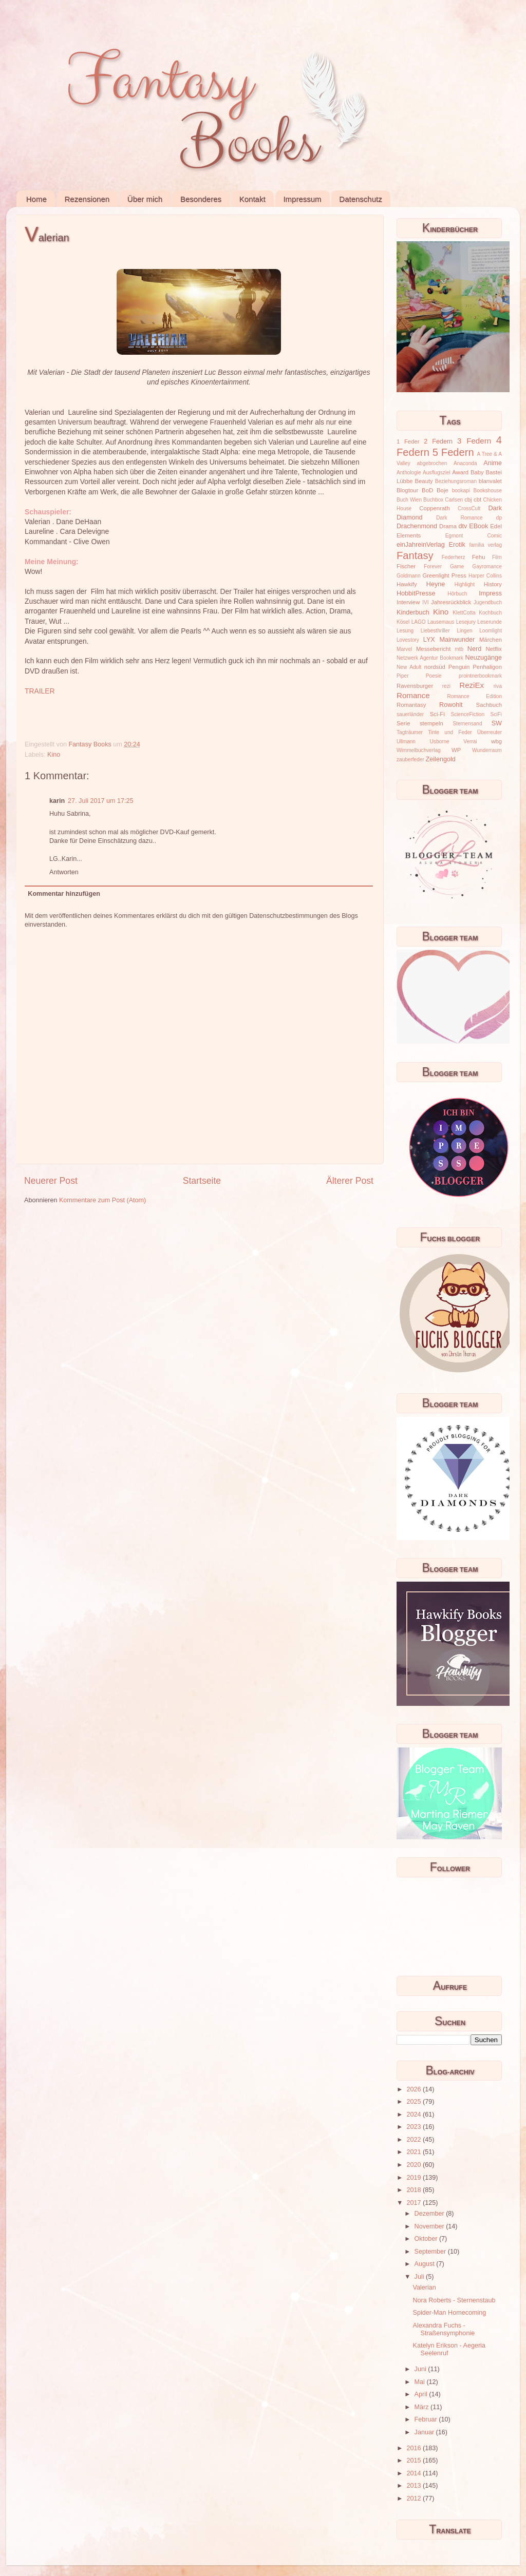 The image size is (526, 2576). What do you see at coordinates (424, 2287) in the screenshot?
I see `Valerian` at bounding box center [424, 2287].